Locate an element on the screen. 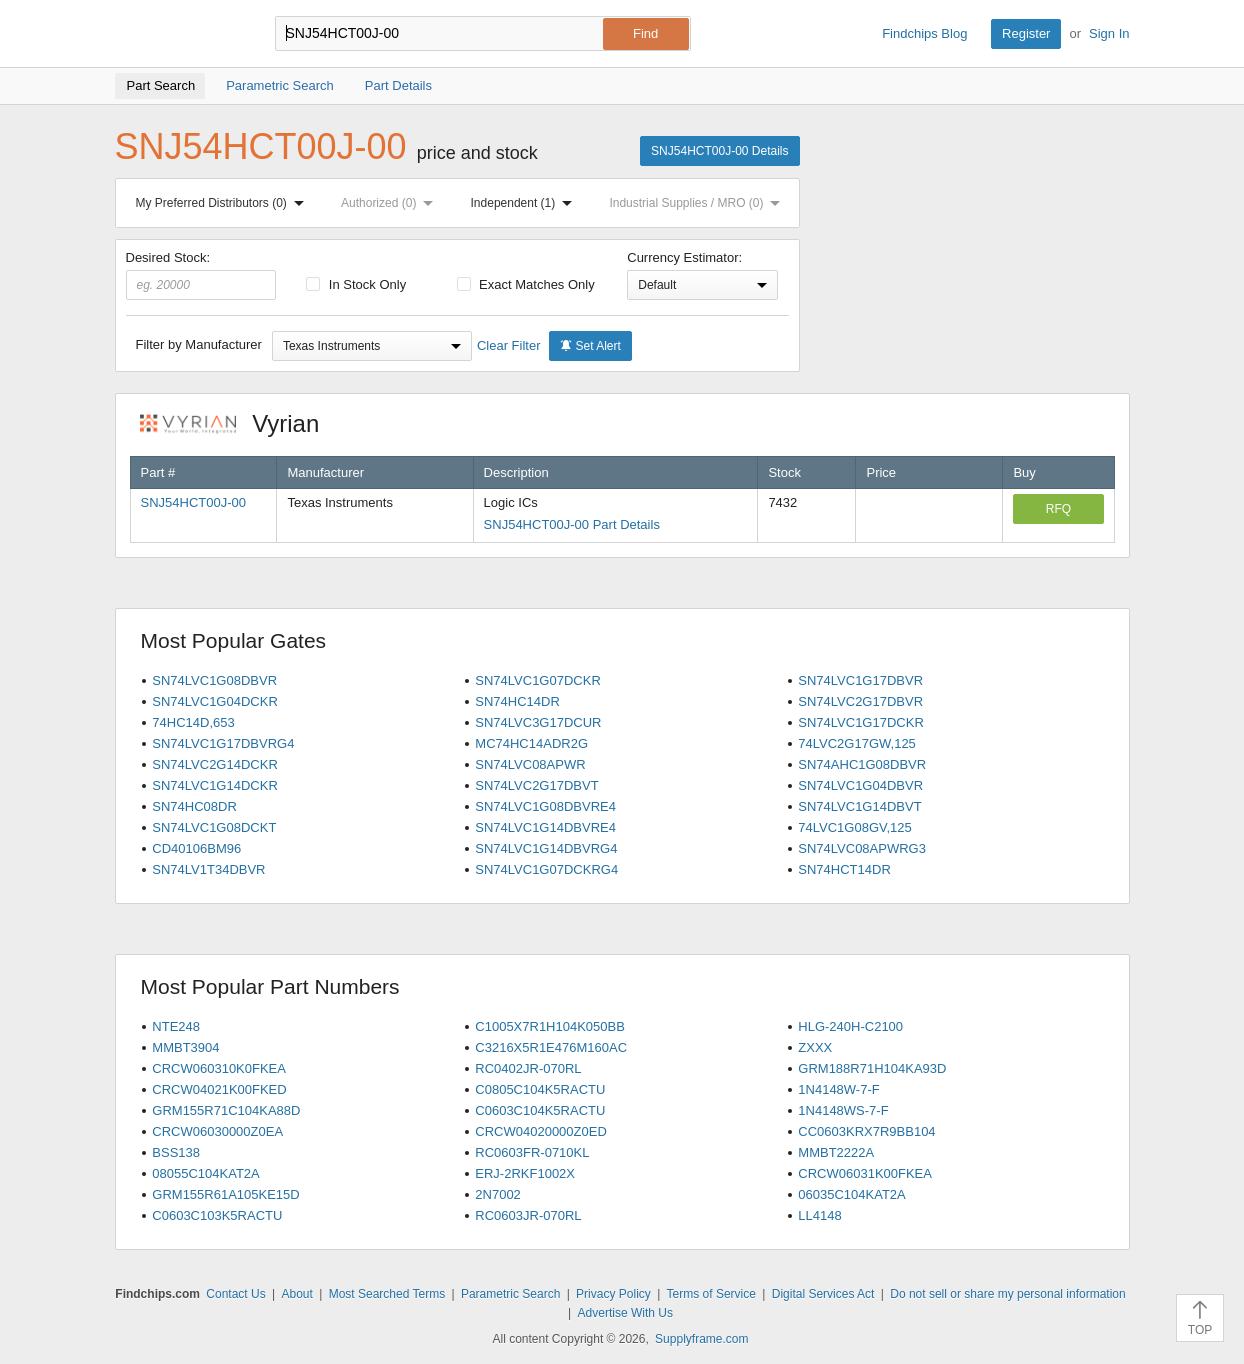 This screenshot has height=1364, width=1244. SN74LVC1G07DCKRG4 is located at coordinates (546, 869).